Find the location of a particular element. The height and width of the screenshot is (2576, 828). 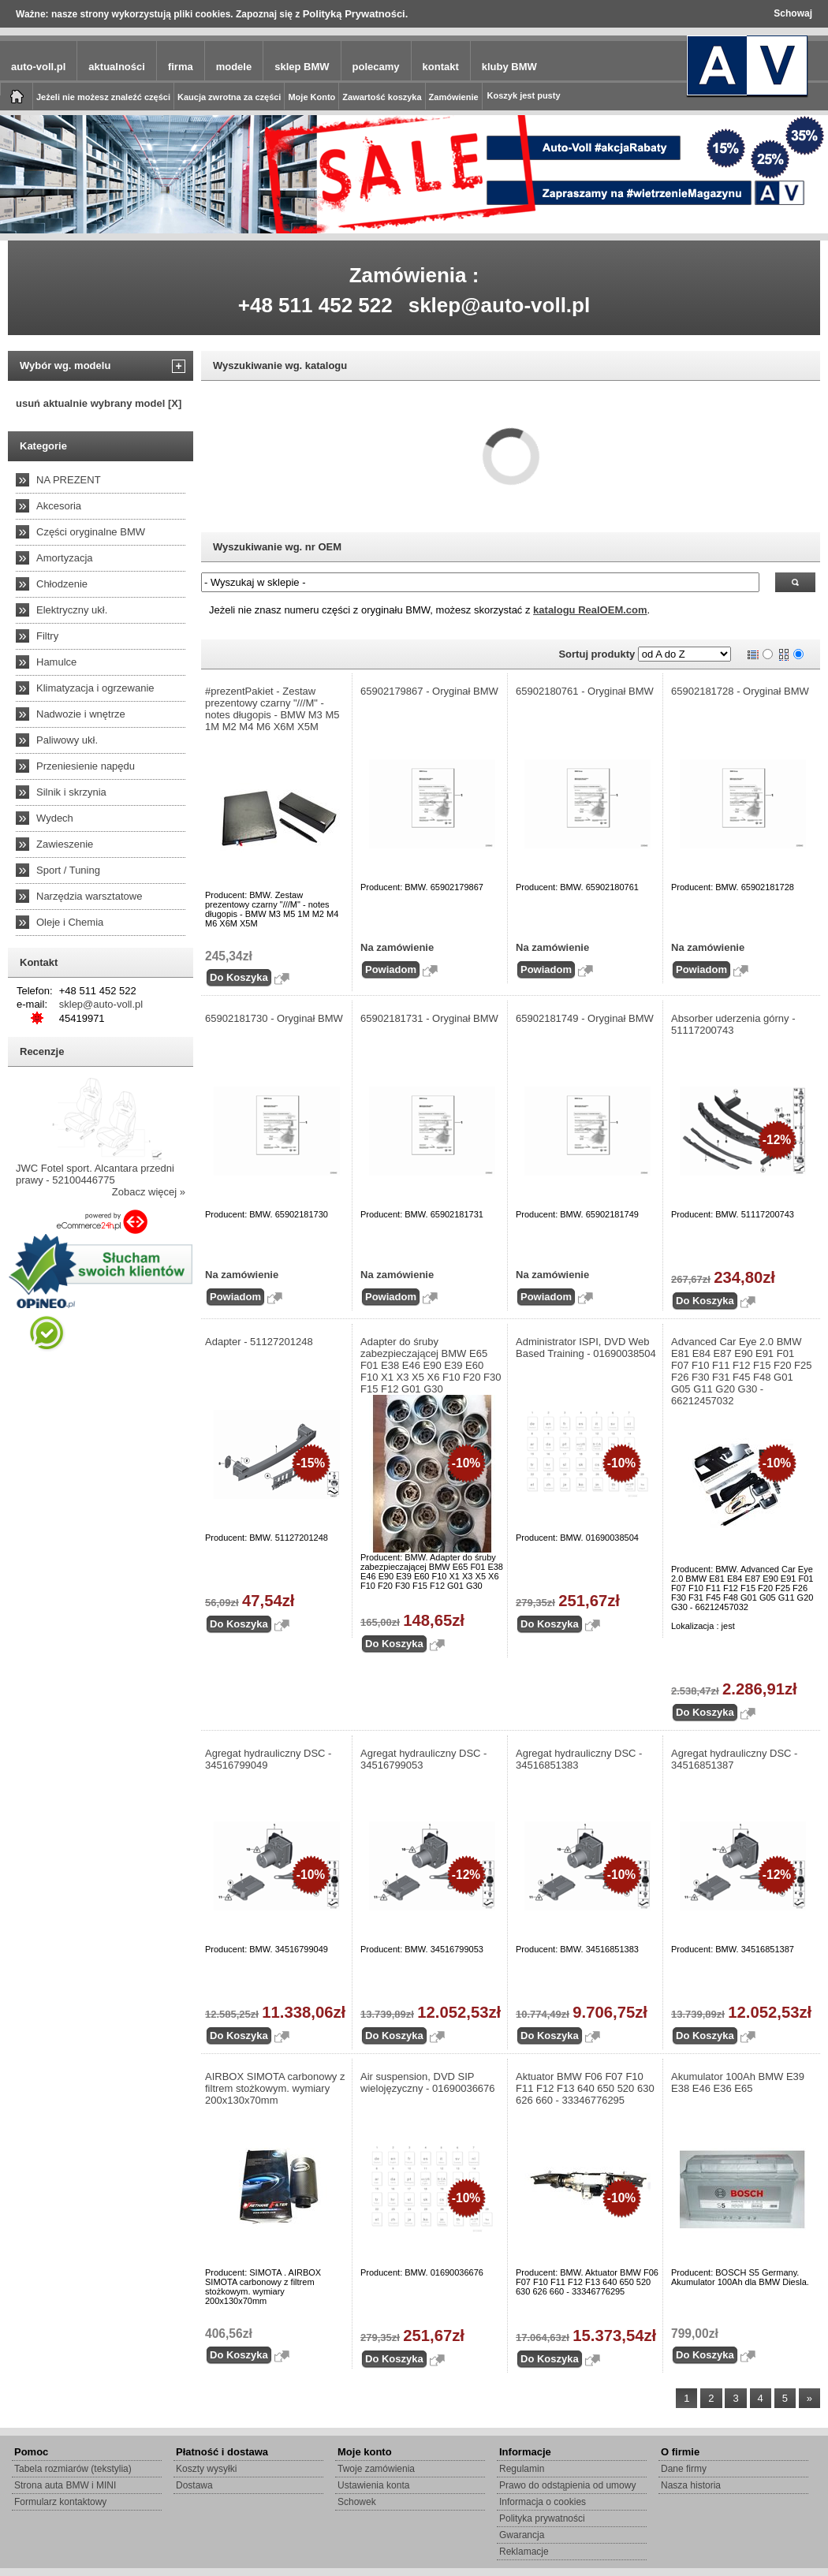

sklep@auto-voll.pl is located at coordinates (499, 305).